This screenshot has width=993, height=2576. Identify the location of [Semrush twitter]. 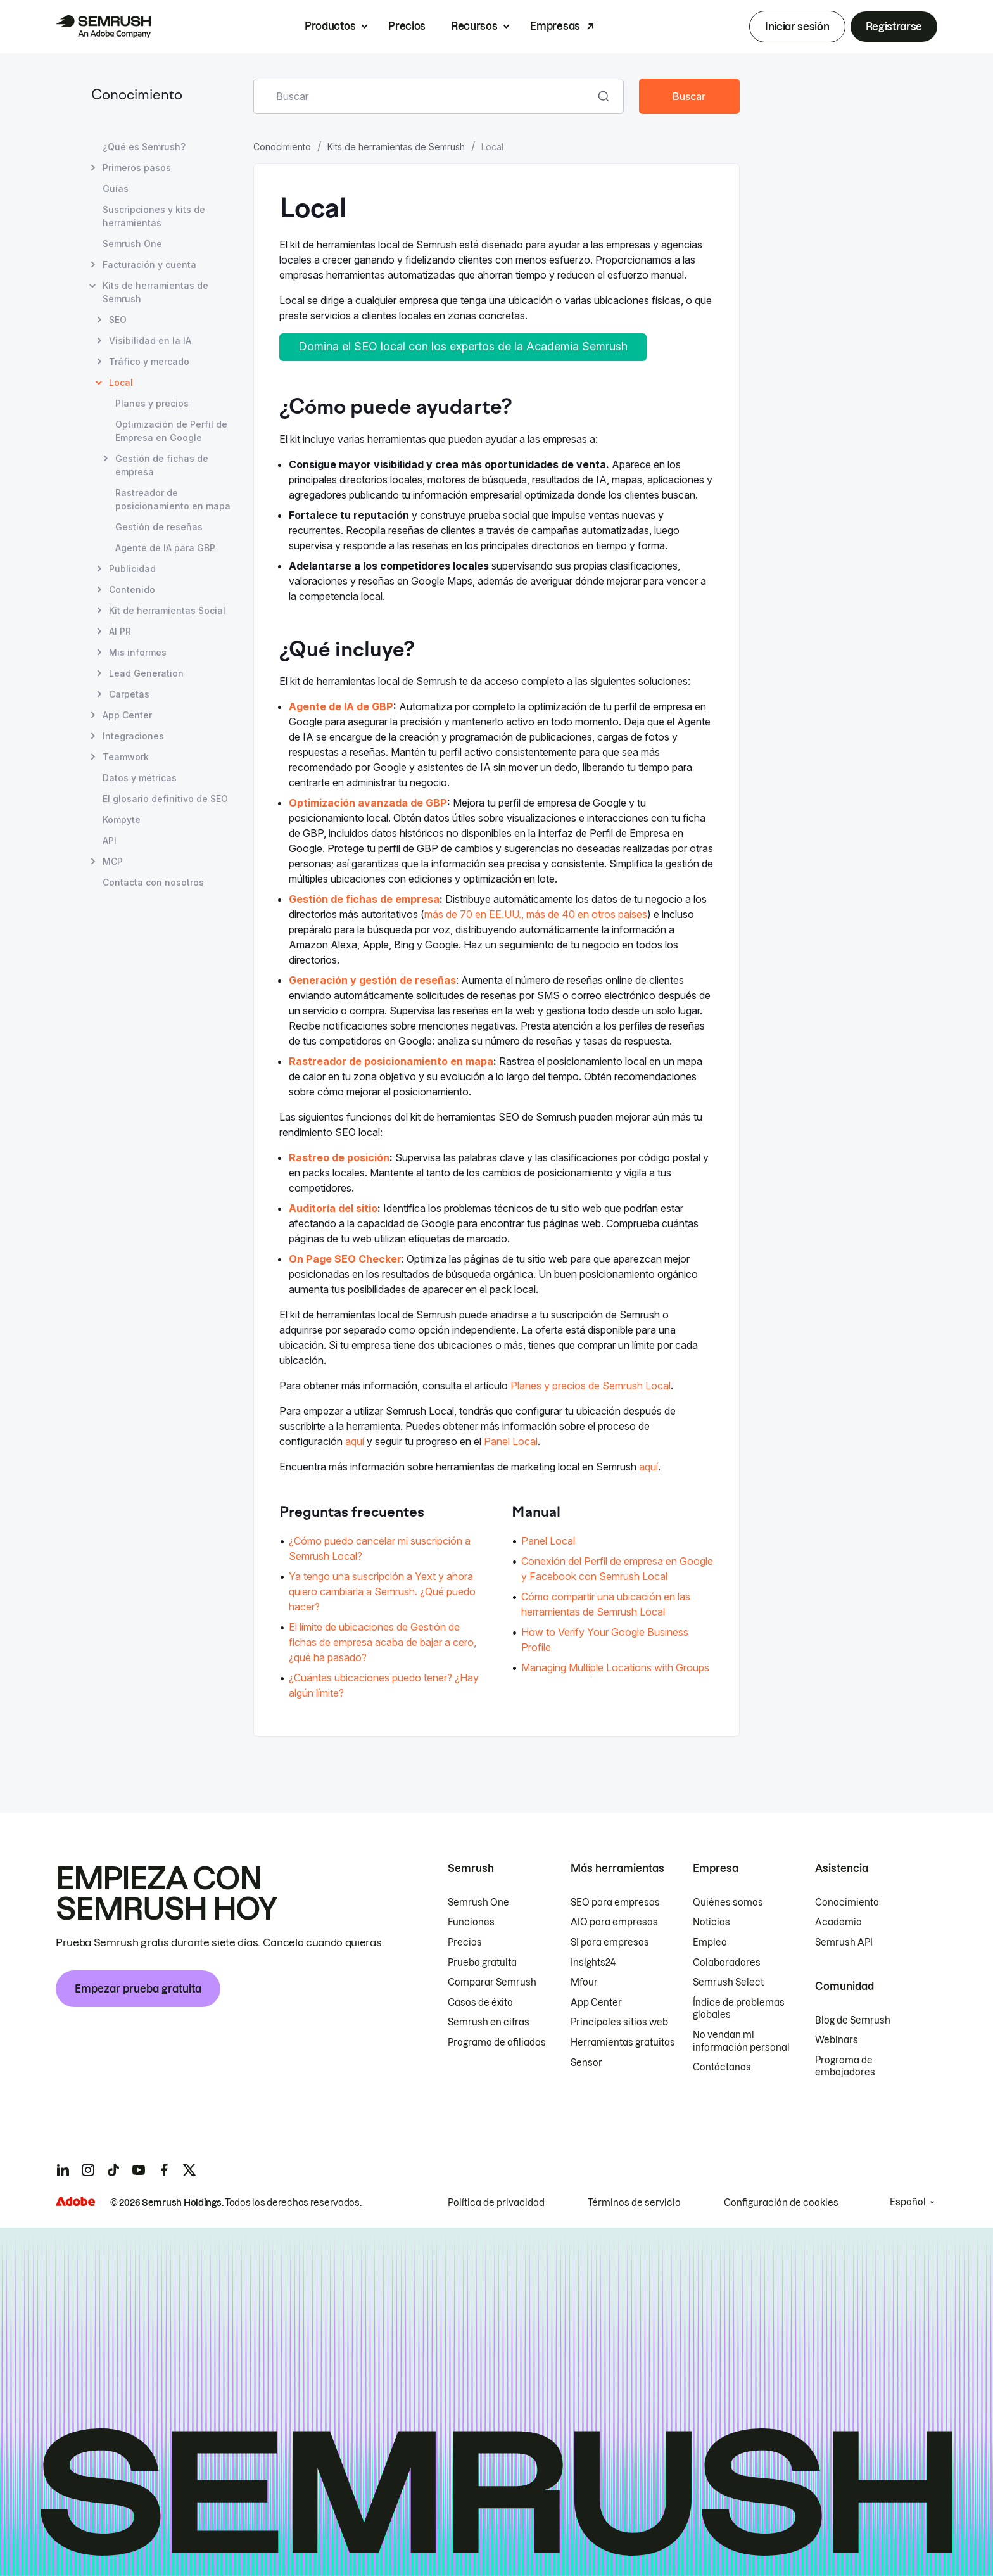
(189, 2170).